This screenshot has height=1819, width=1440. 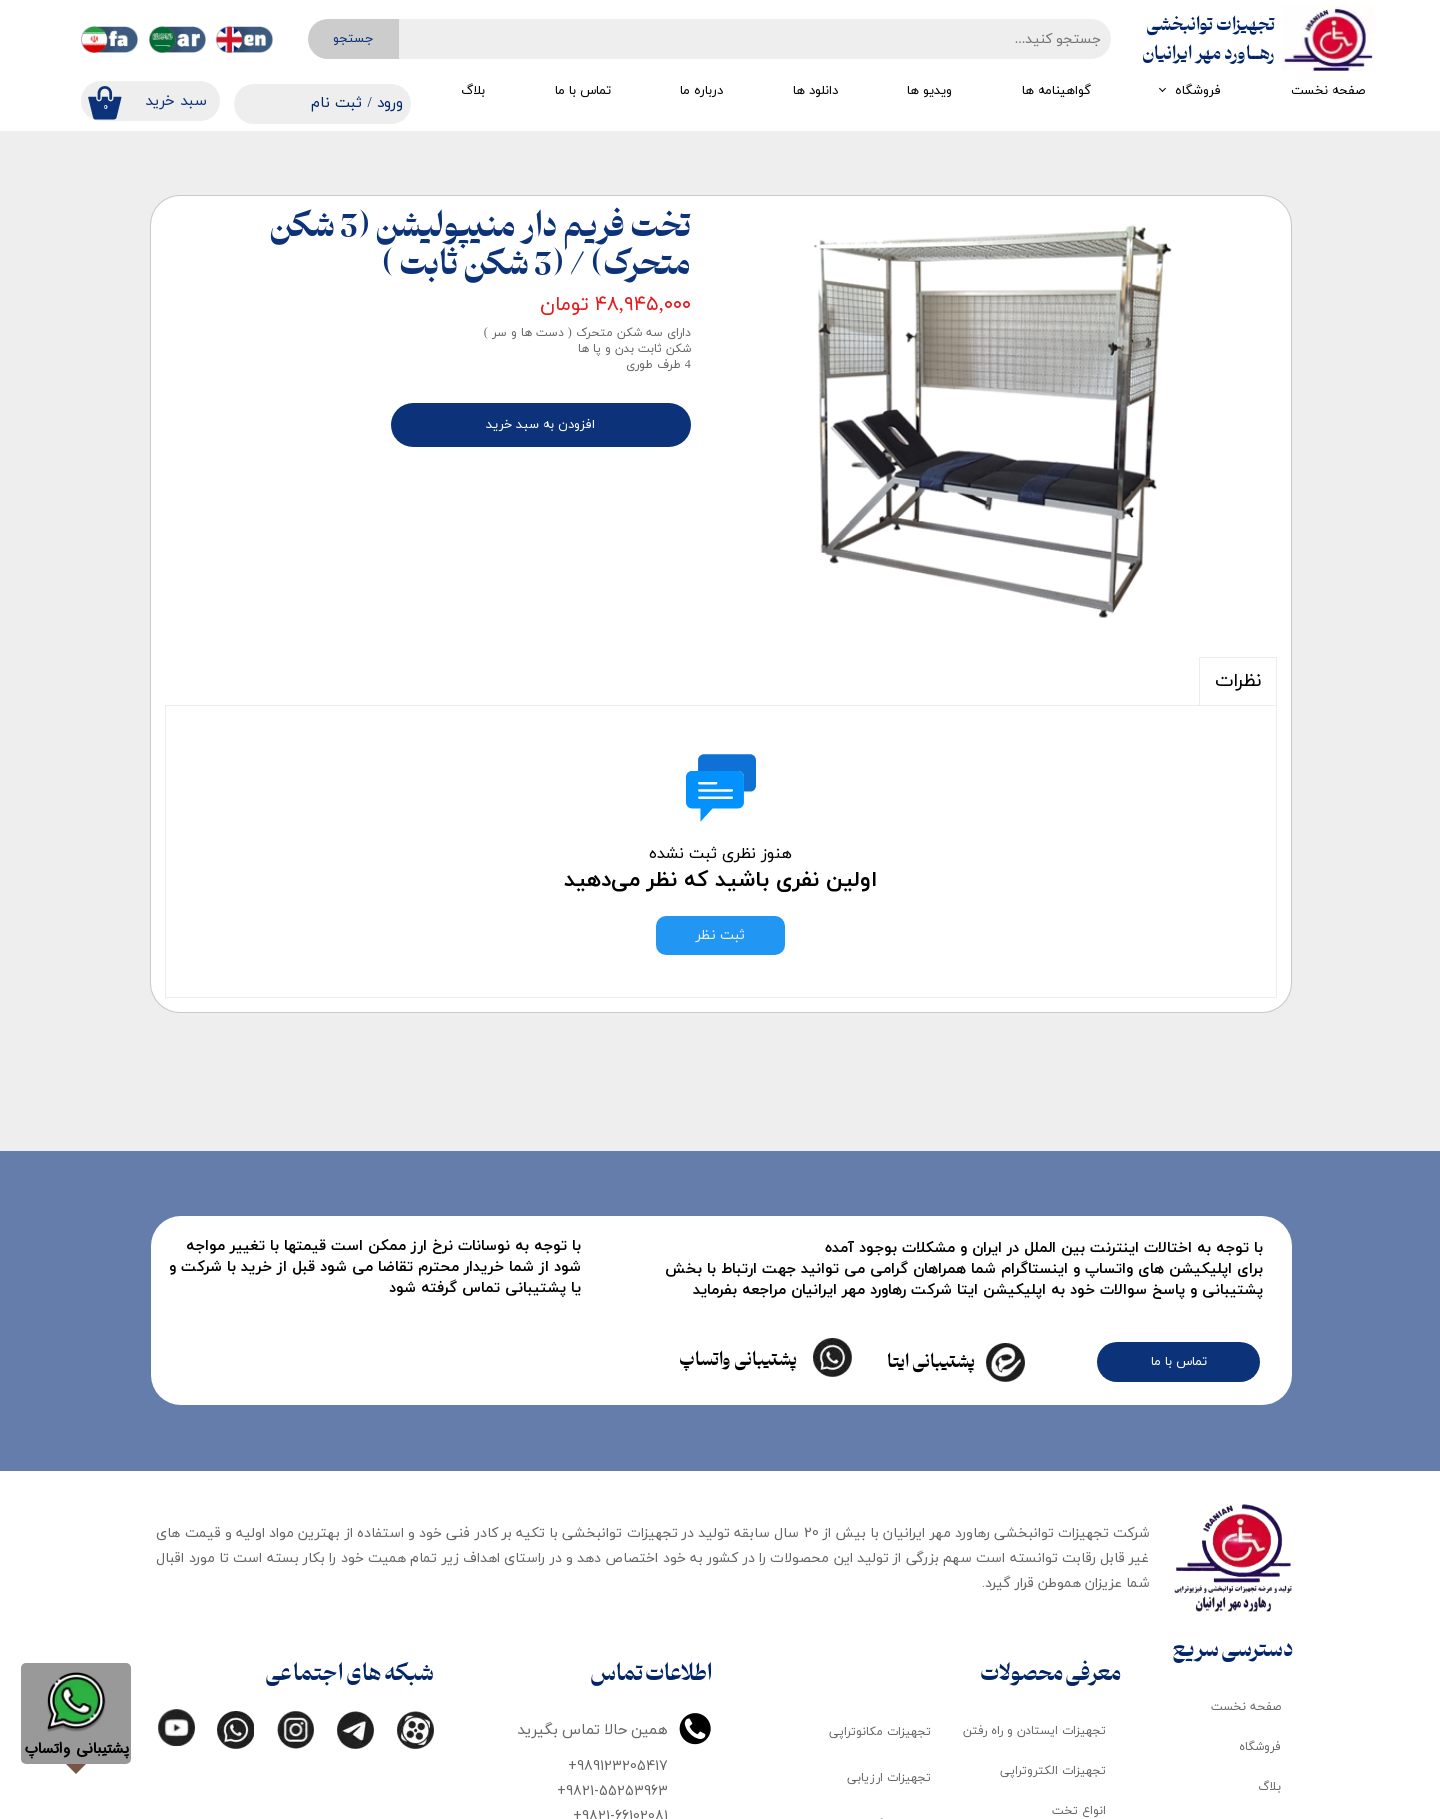 I want to click on تجهیزات کودک, so click(x=1067, y=1660).